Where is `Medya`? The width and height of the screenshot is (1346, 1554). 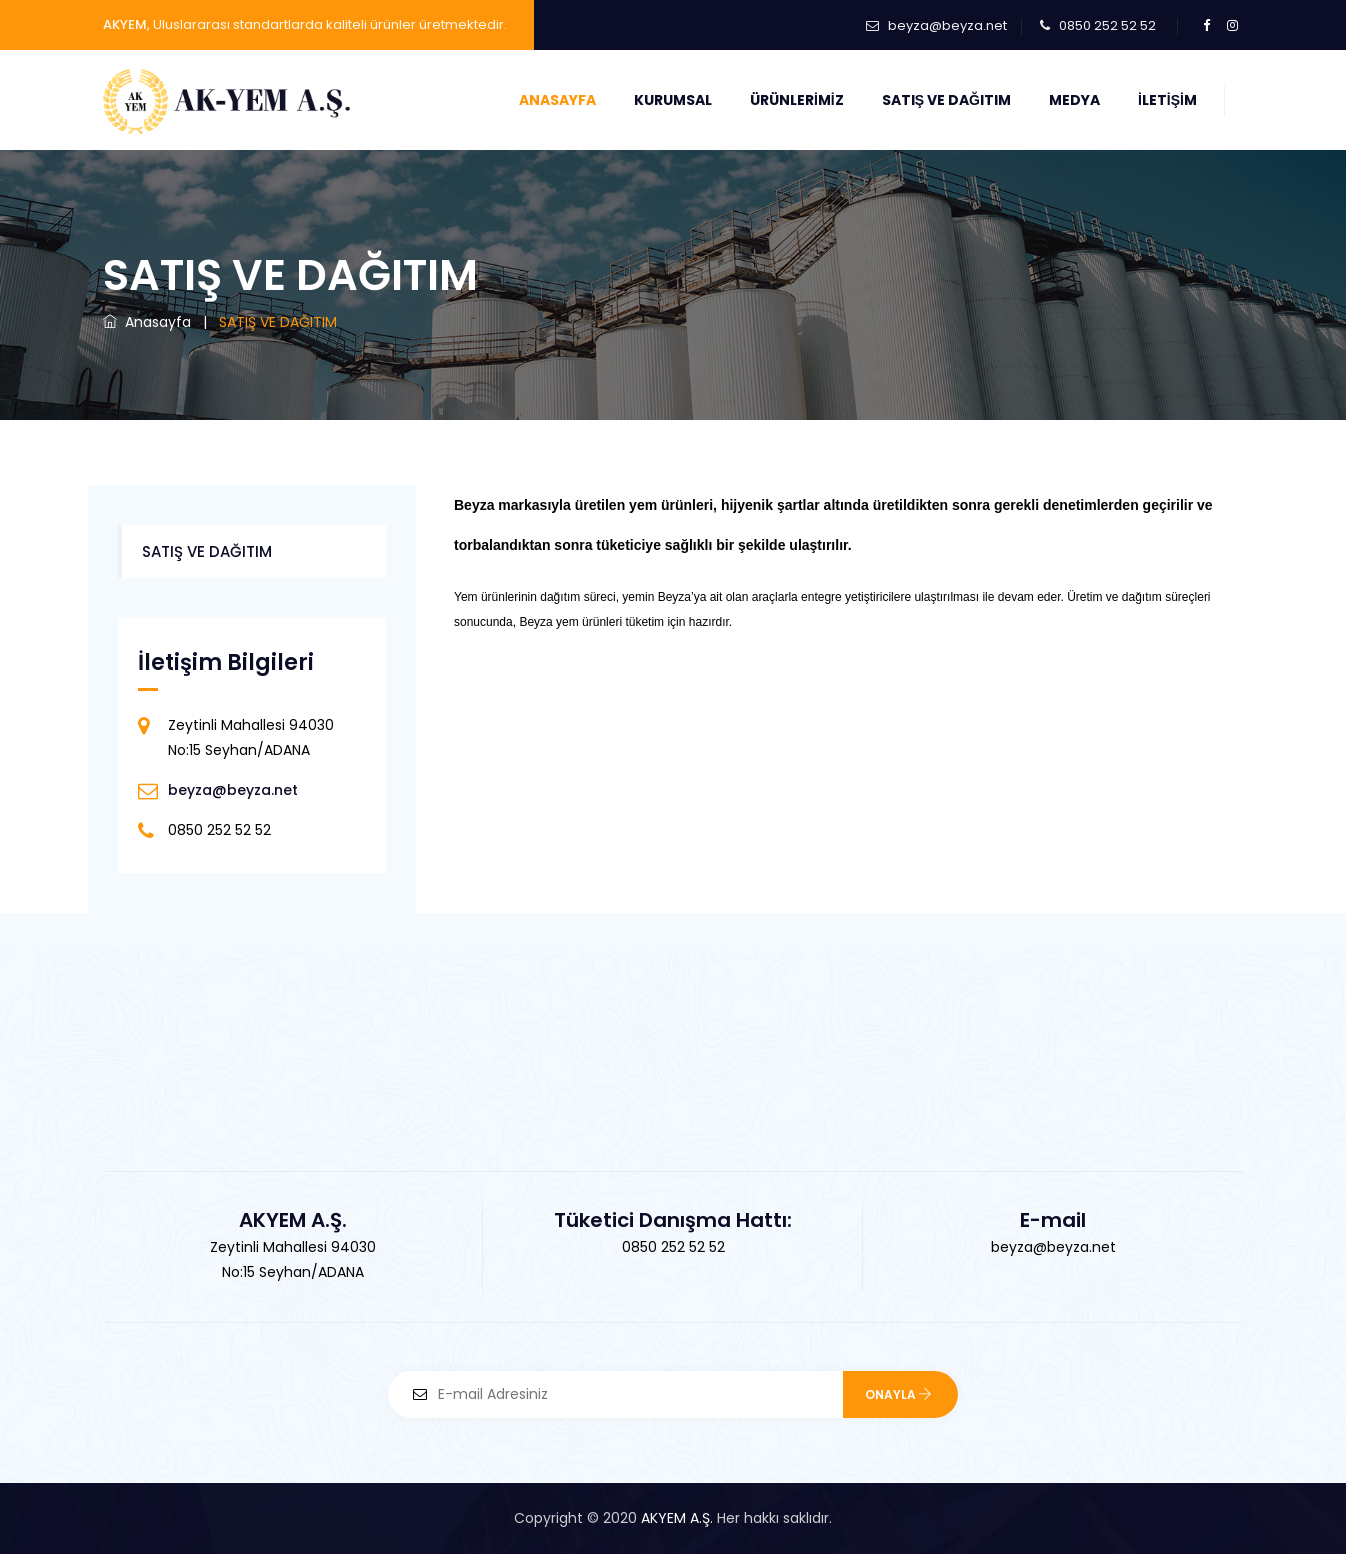
Medya is located at coordinates (1074, 100).